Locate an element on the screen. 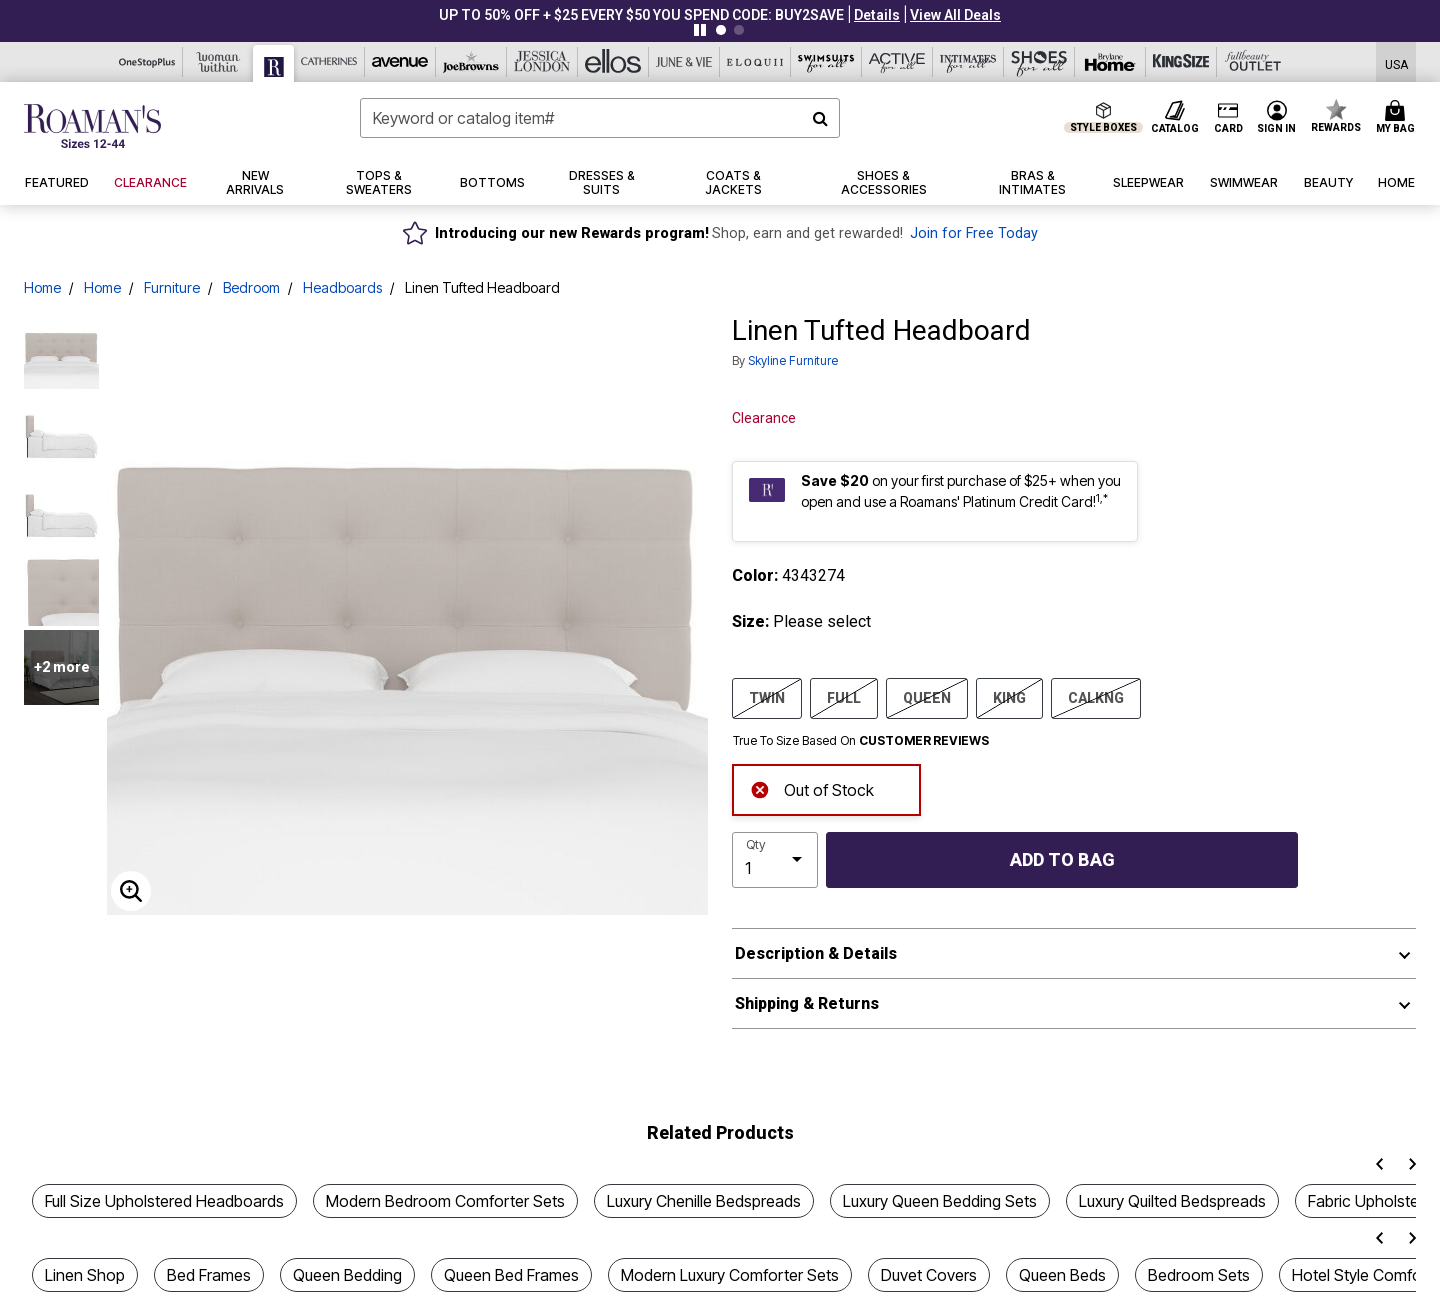 This screenshot has height=1300, width=1440. [Roaman's] is located at coordinates (274, 63).